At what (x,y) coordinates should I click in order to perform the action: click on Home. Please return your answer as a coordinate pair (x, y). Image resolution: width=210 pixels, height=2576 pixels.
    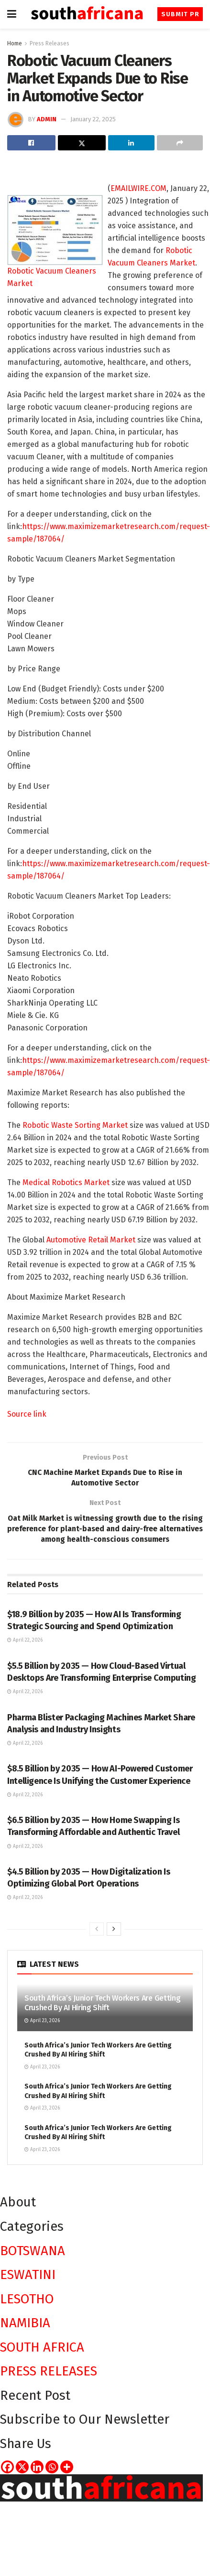
    Looking at the image, I should click on (14, 43).